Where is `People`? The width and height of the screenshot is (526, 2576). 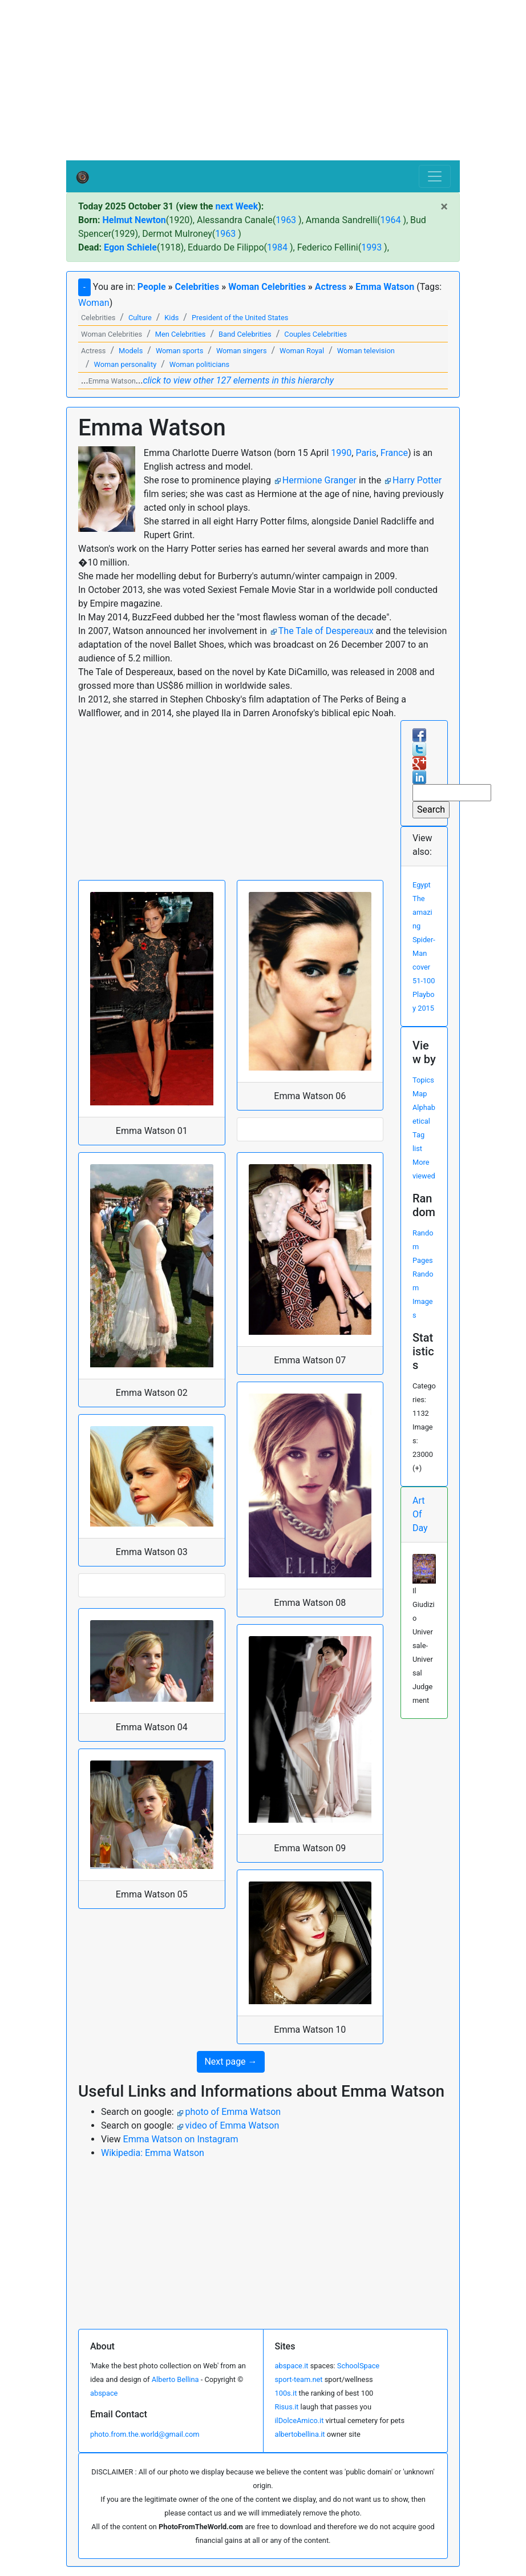 People is located at coordinates (151, 286).